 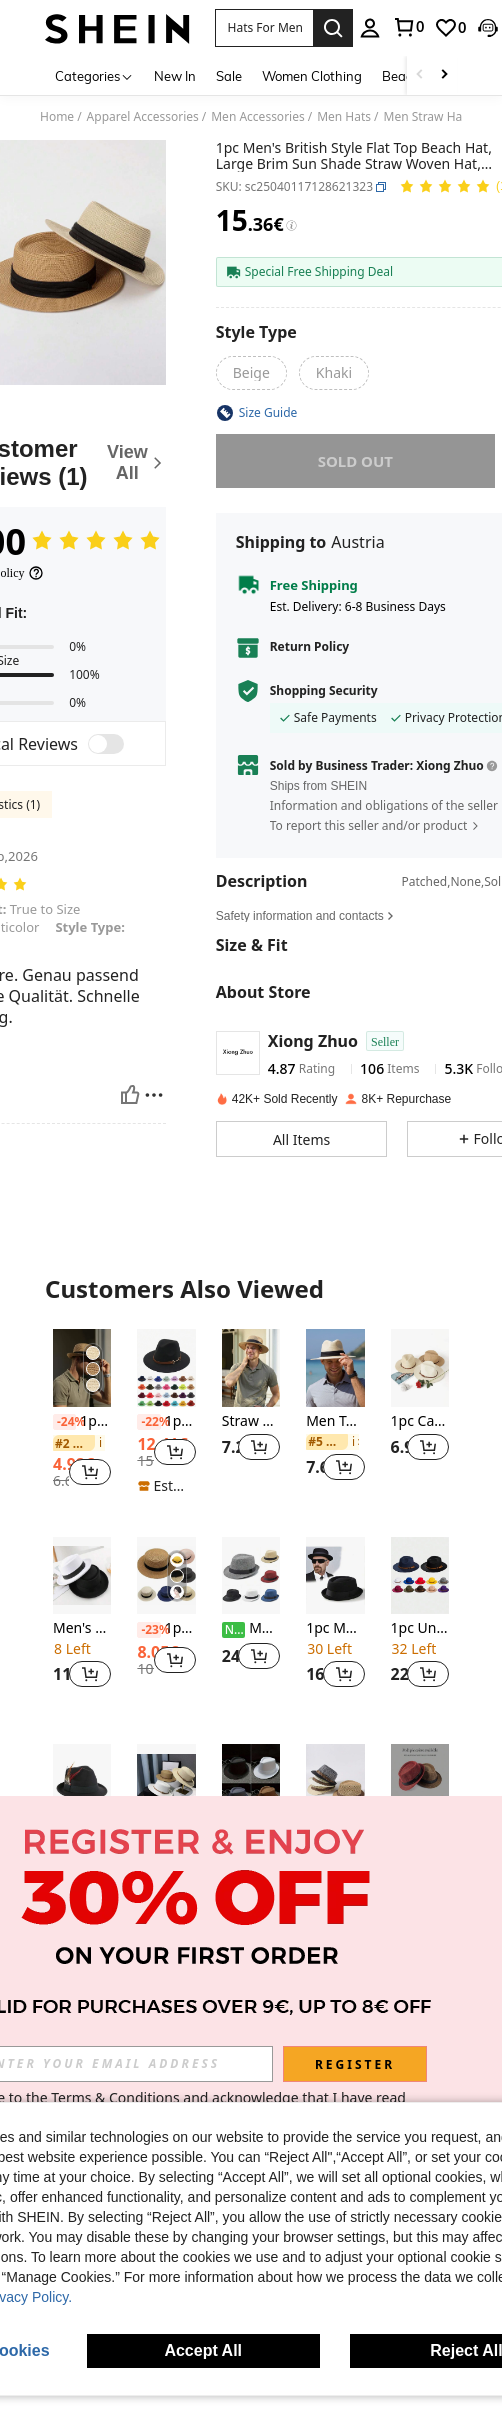 What do you see at coordinates (82, 1368) in the screenshot?
I see `[1pc Unisex Tape Decor Boho Straw Hat For Outdoor Casual]` at bounding box center [82, 1368].